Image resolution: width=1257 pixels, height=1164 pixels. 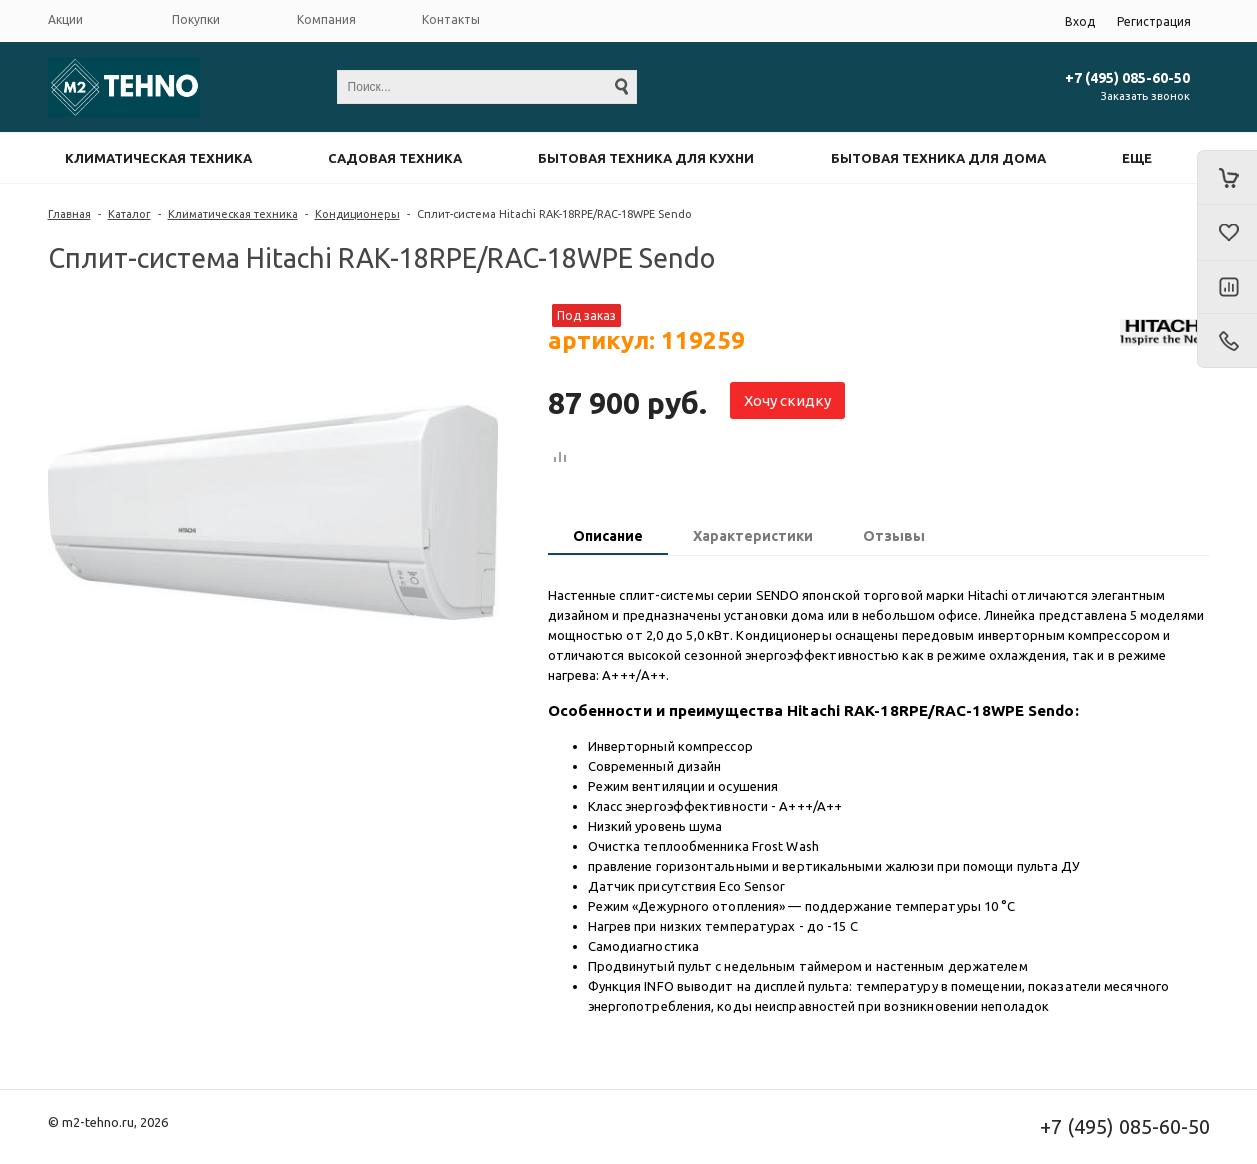 I want to click on Бытовая техника для дома, so click(x=938, y=158).